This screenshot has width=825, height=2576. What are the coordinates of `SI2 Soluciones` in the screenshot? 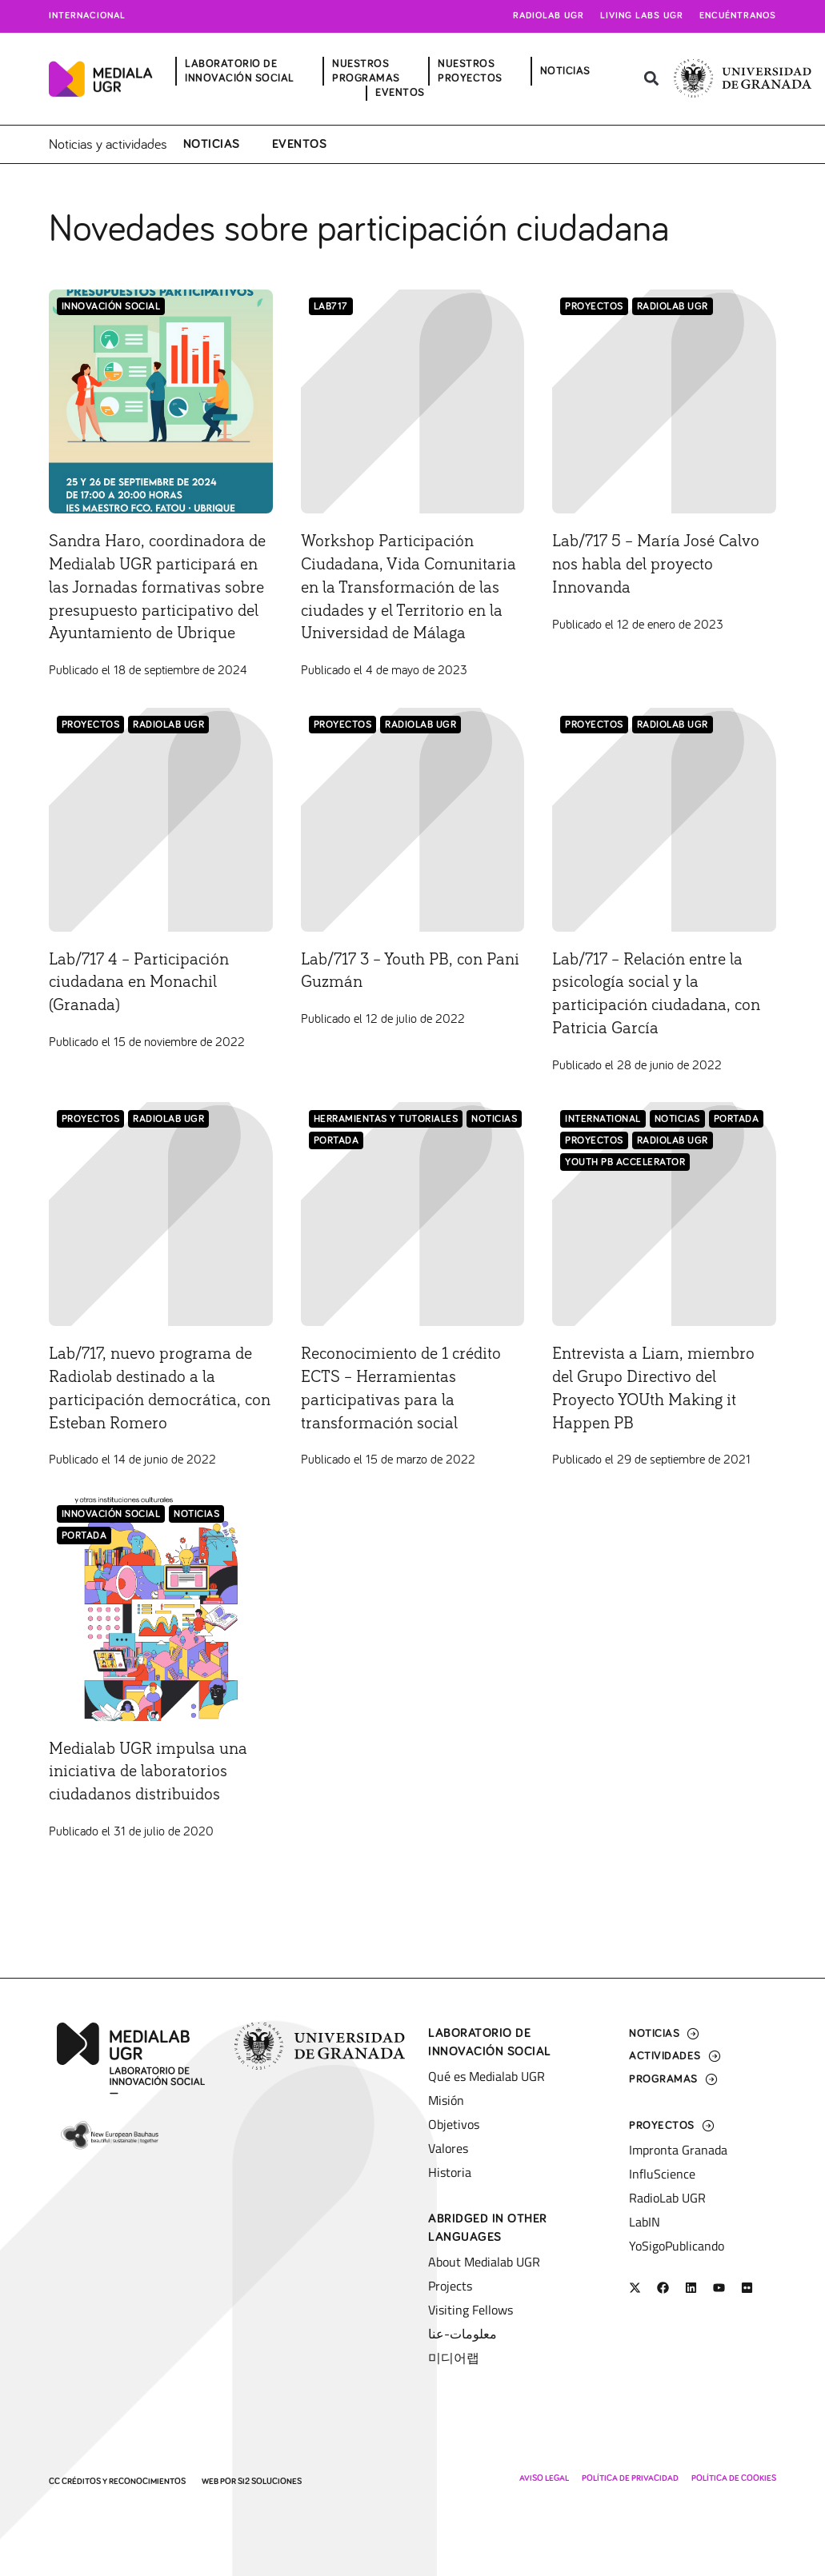 It's located at (270, 2481).